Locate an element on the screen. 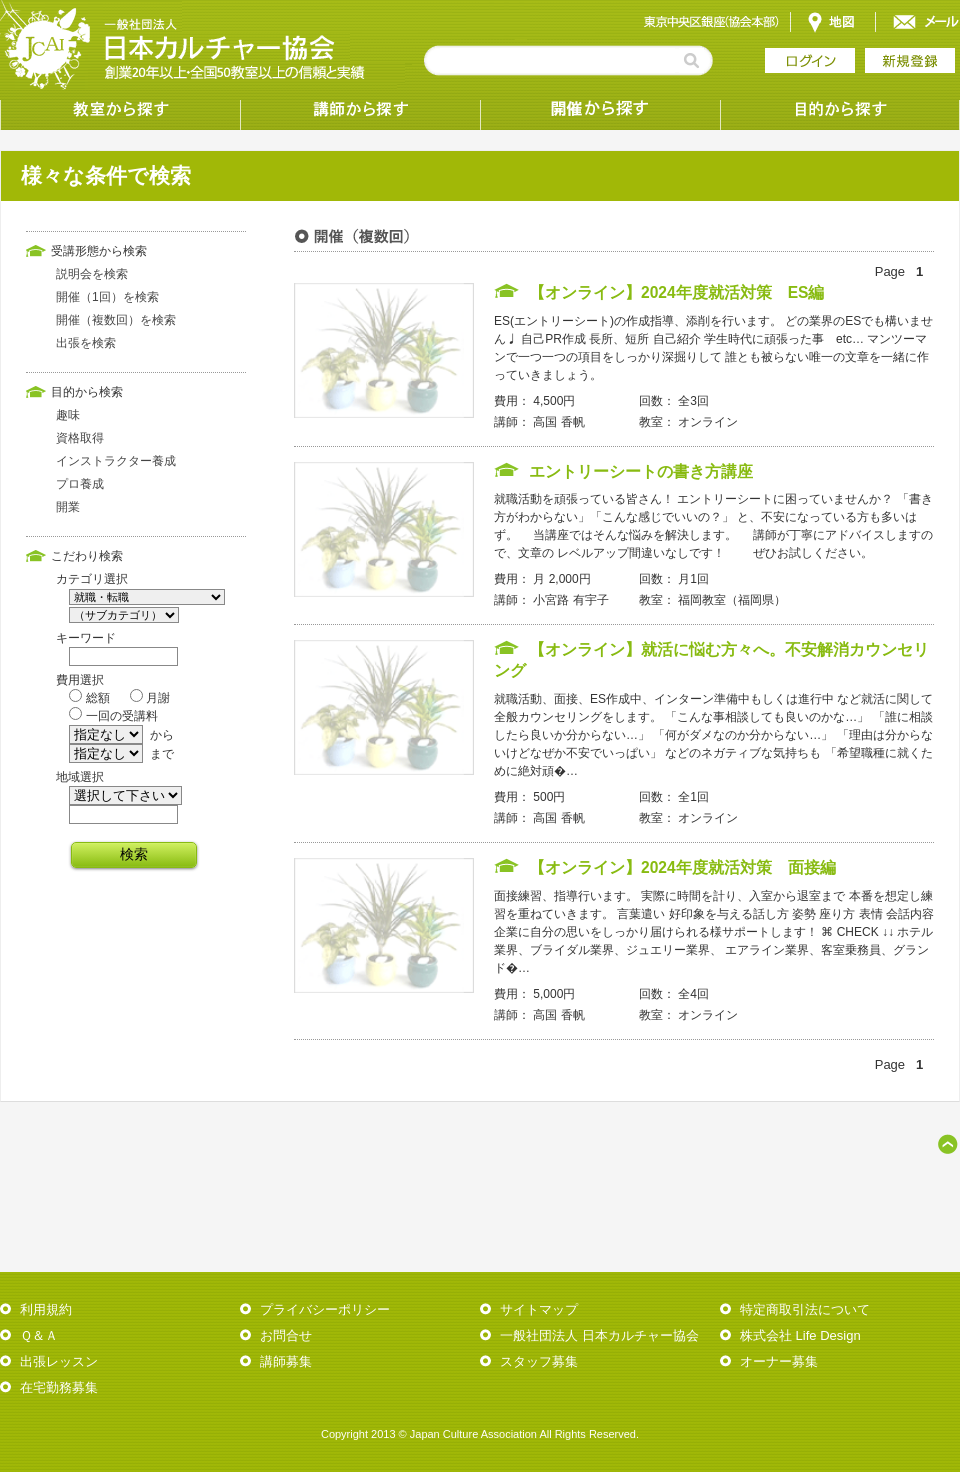  目的から探す is located at coordinates (840, 110).